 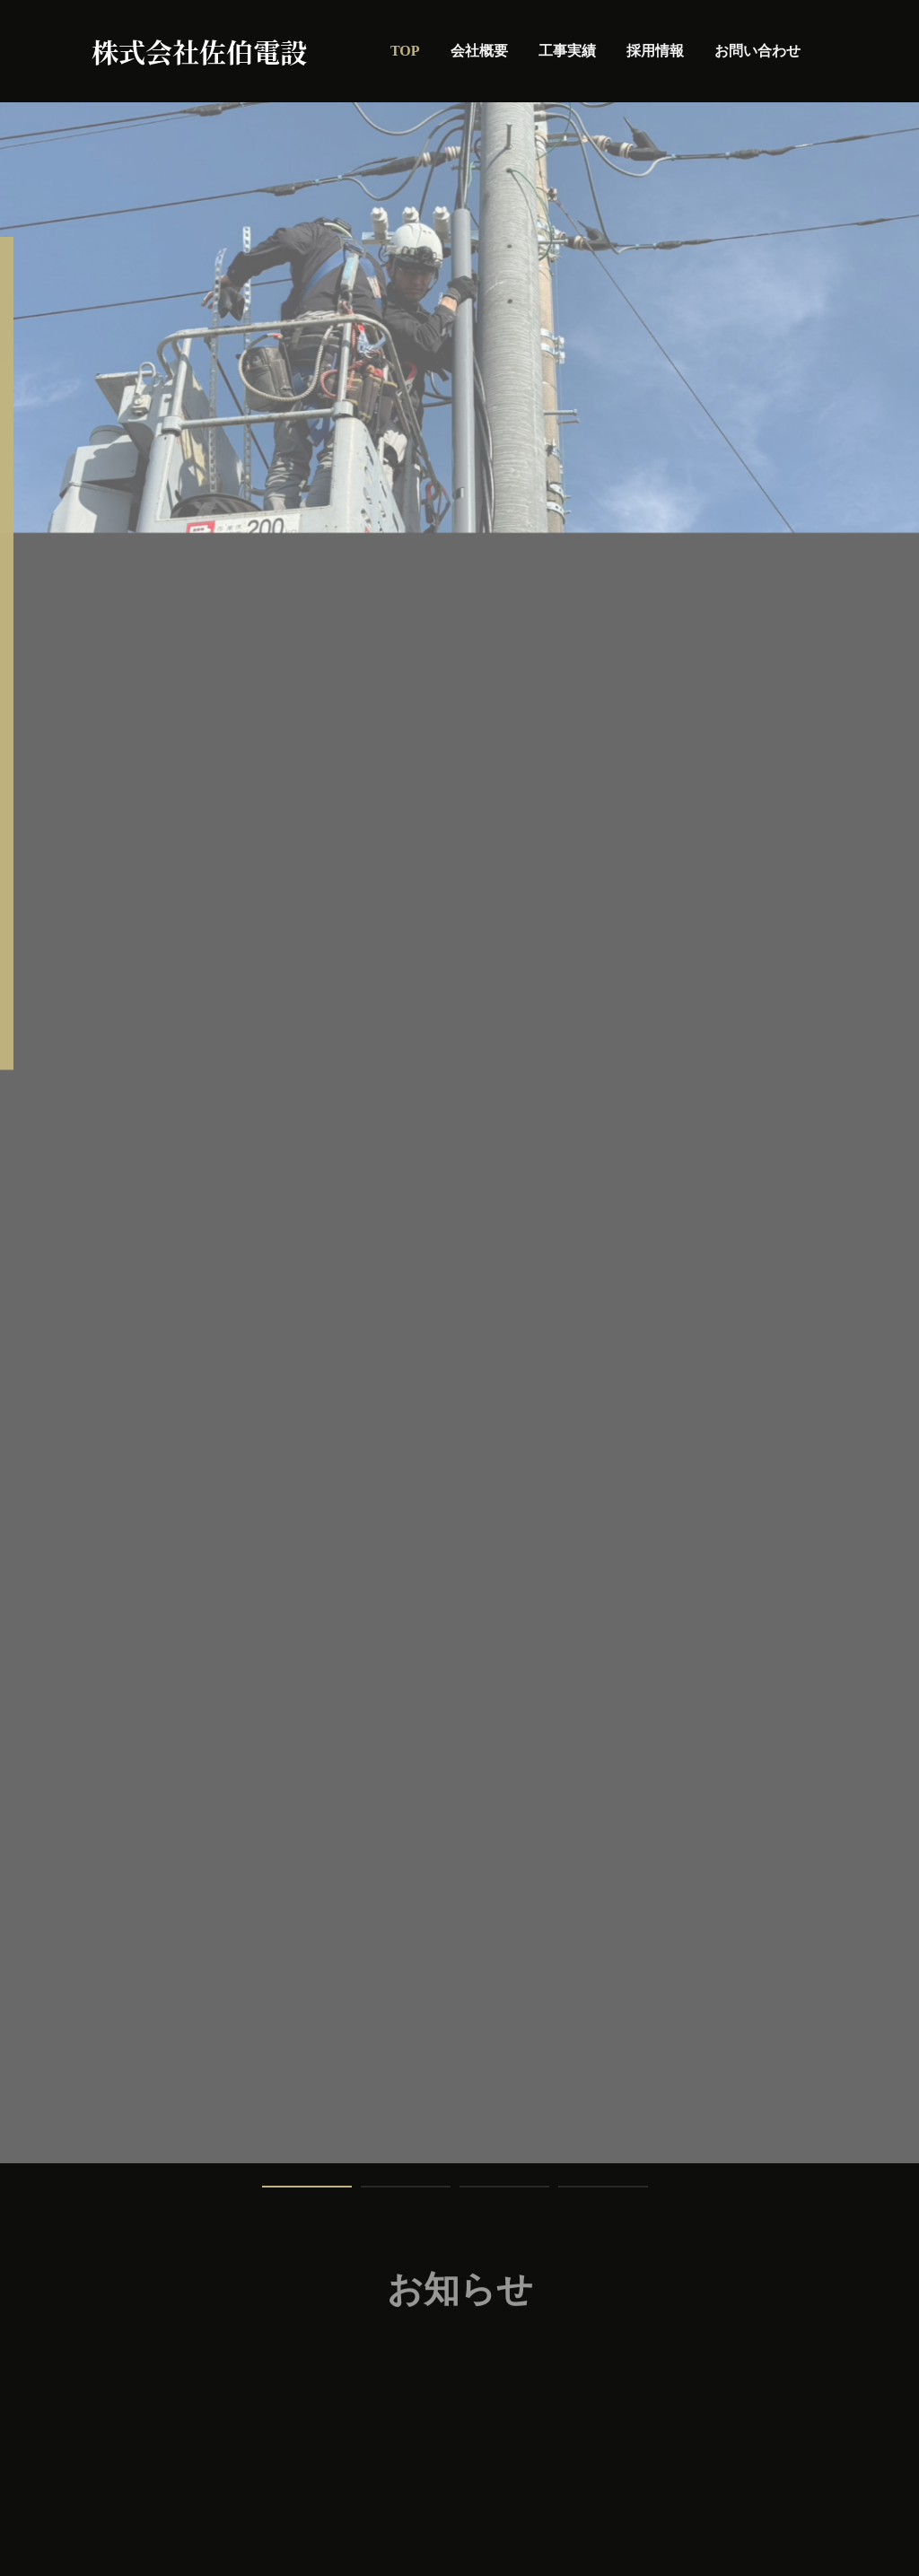 What do you see at coordinates (757, 50) in the screenshot?
I see `お問い合わせ` at bounding box center [757, 50].